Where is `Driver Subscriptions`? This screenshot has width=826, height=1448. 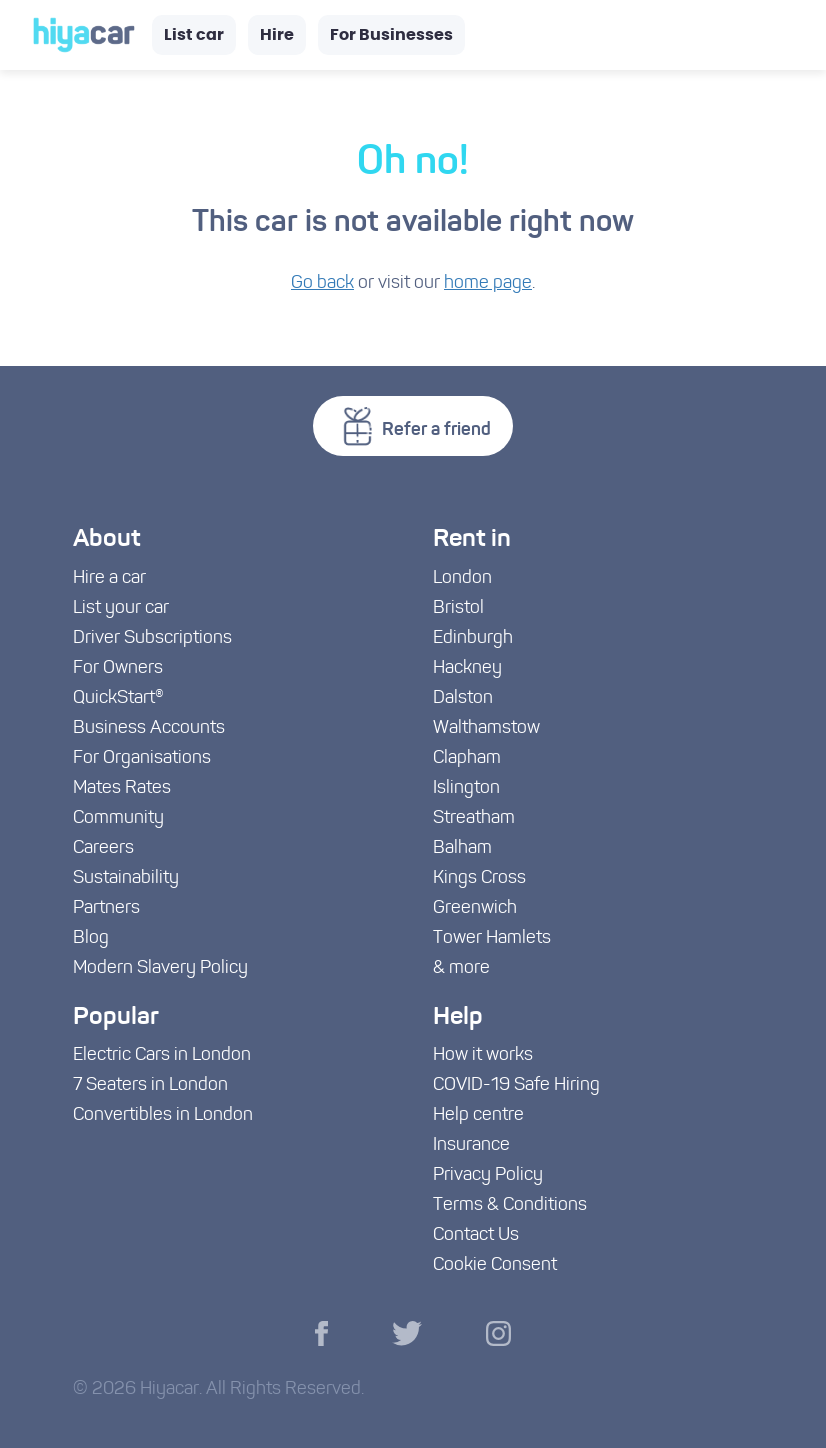
Driver Subscriptions is located at coordinates (152, 638).